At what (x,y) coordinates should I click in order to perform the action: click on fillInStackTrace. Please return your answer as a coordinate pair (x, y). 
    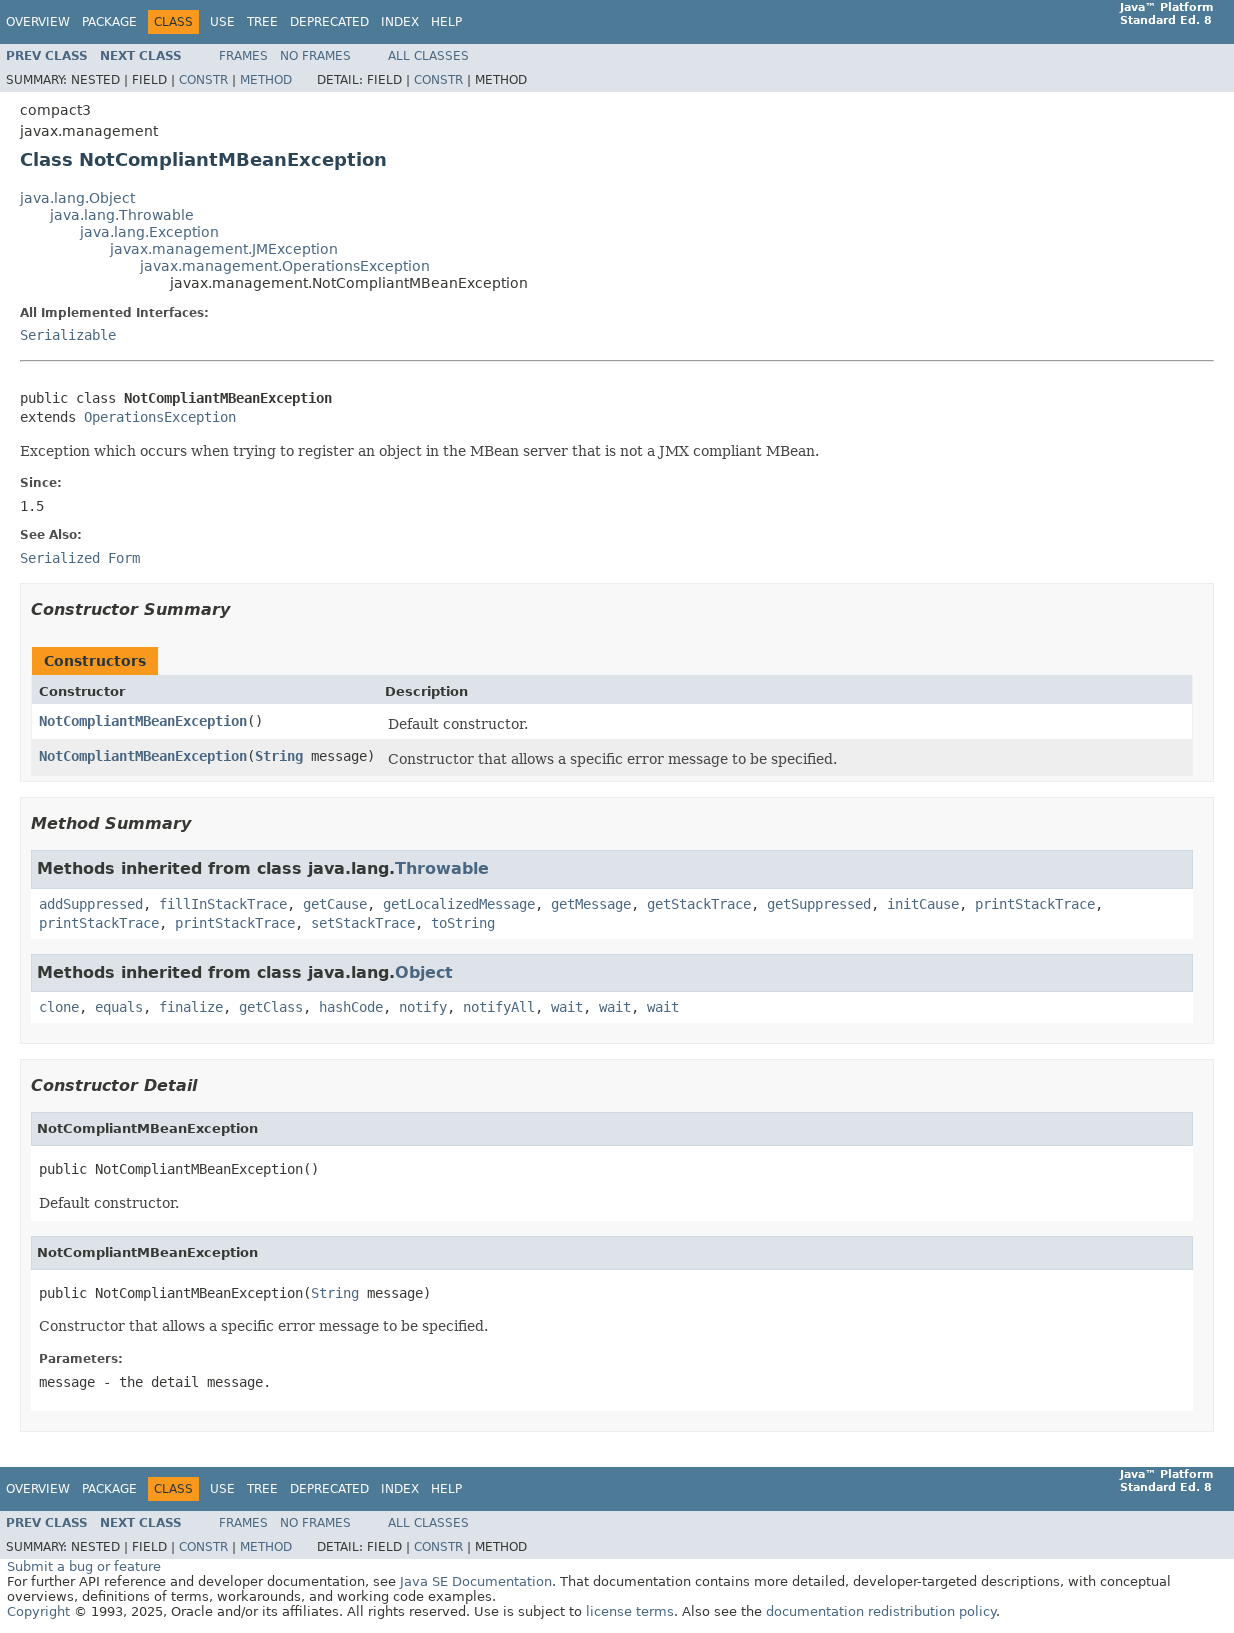
    Looking at the image, I should click on (223, 904).